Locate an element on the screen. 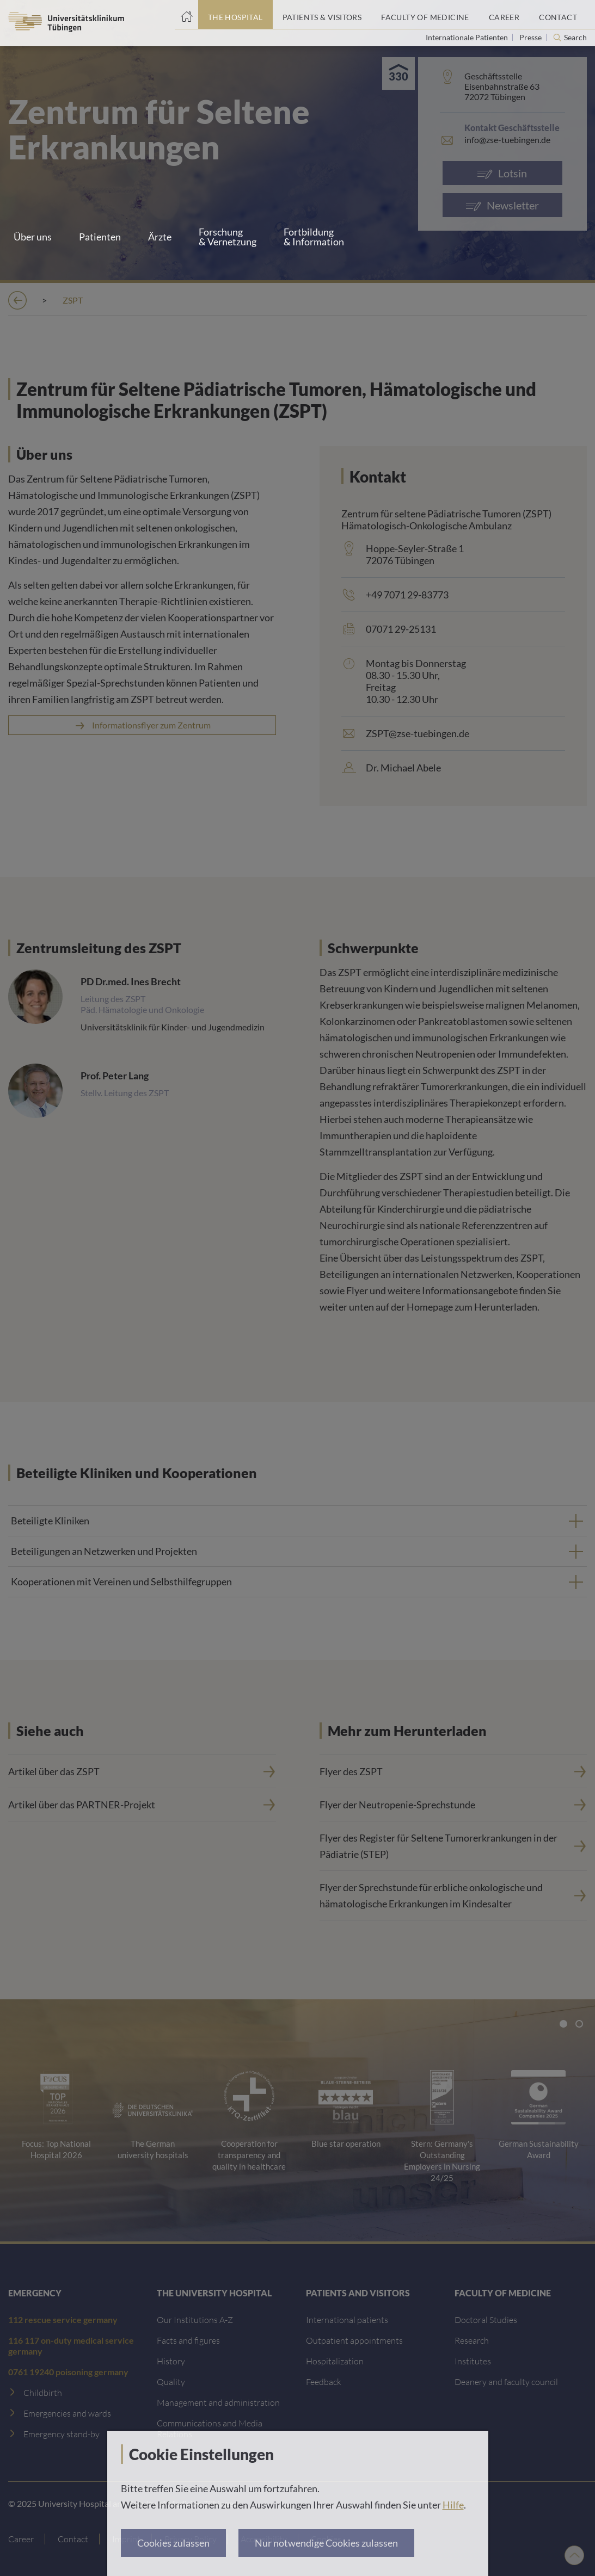 This screenshot has height=2576, width=595. [The Hospital] is located at coordinates (235, 14).